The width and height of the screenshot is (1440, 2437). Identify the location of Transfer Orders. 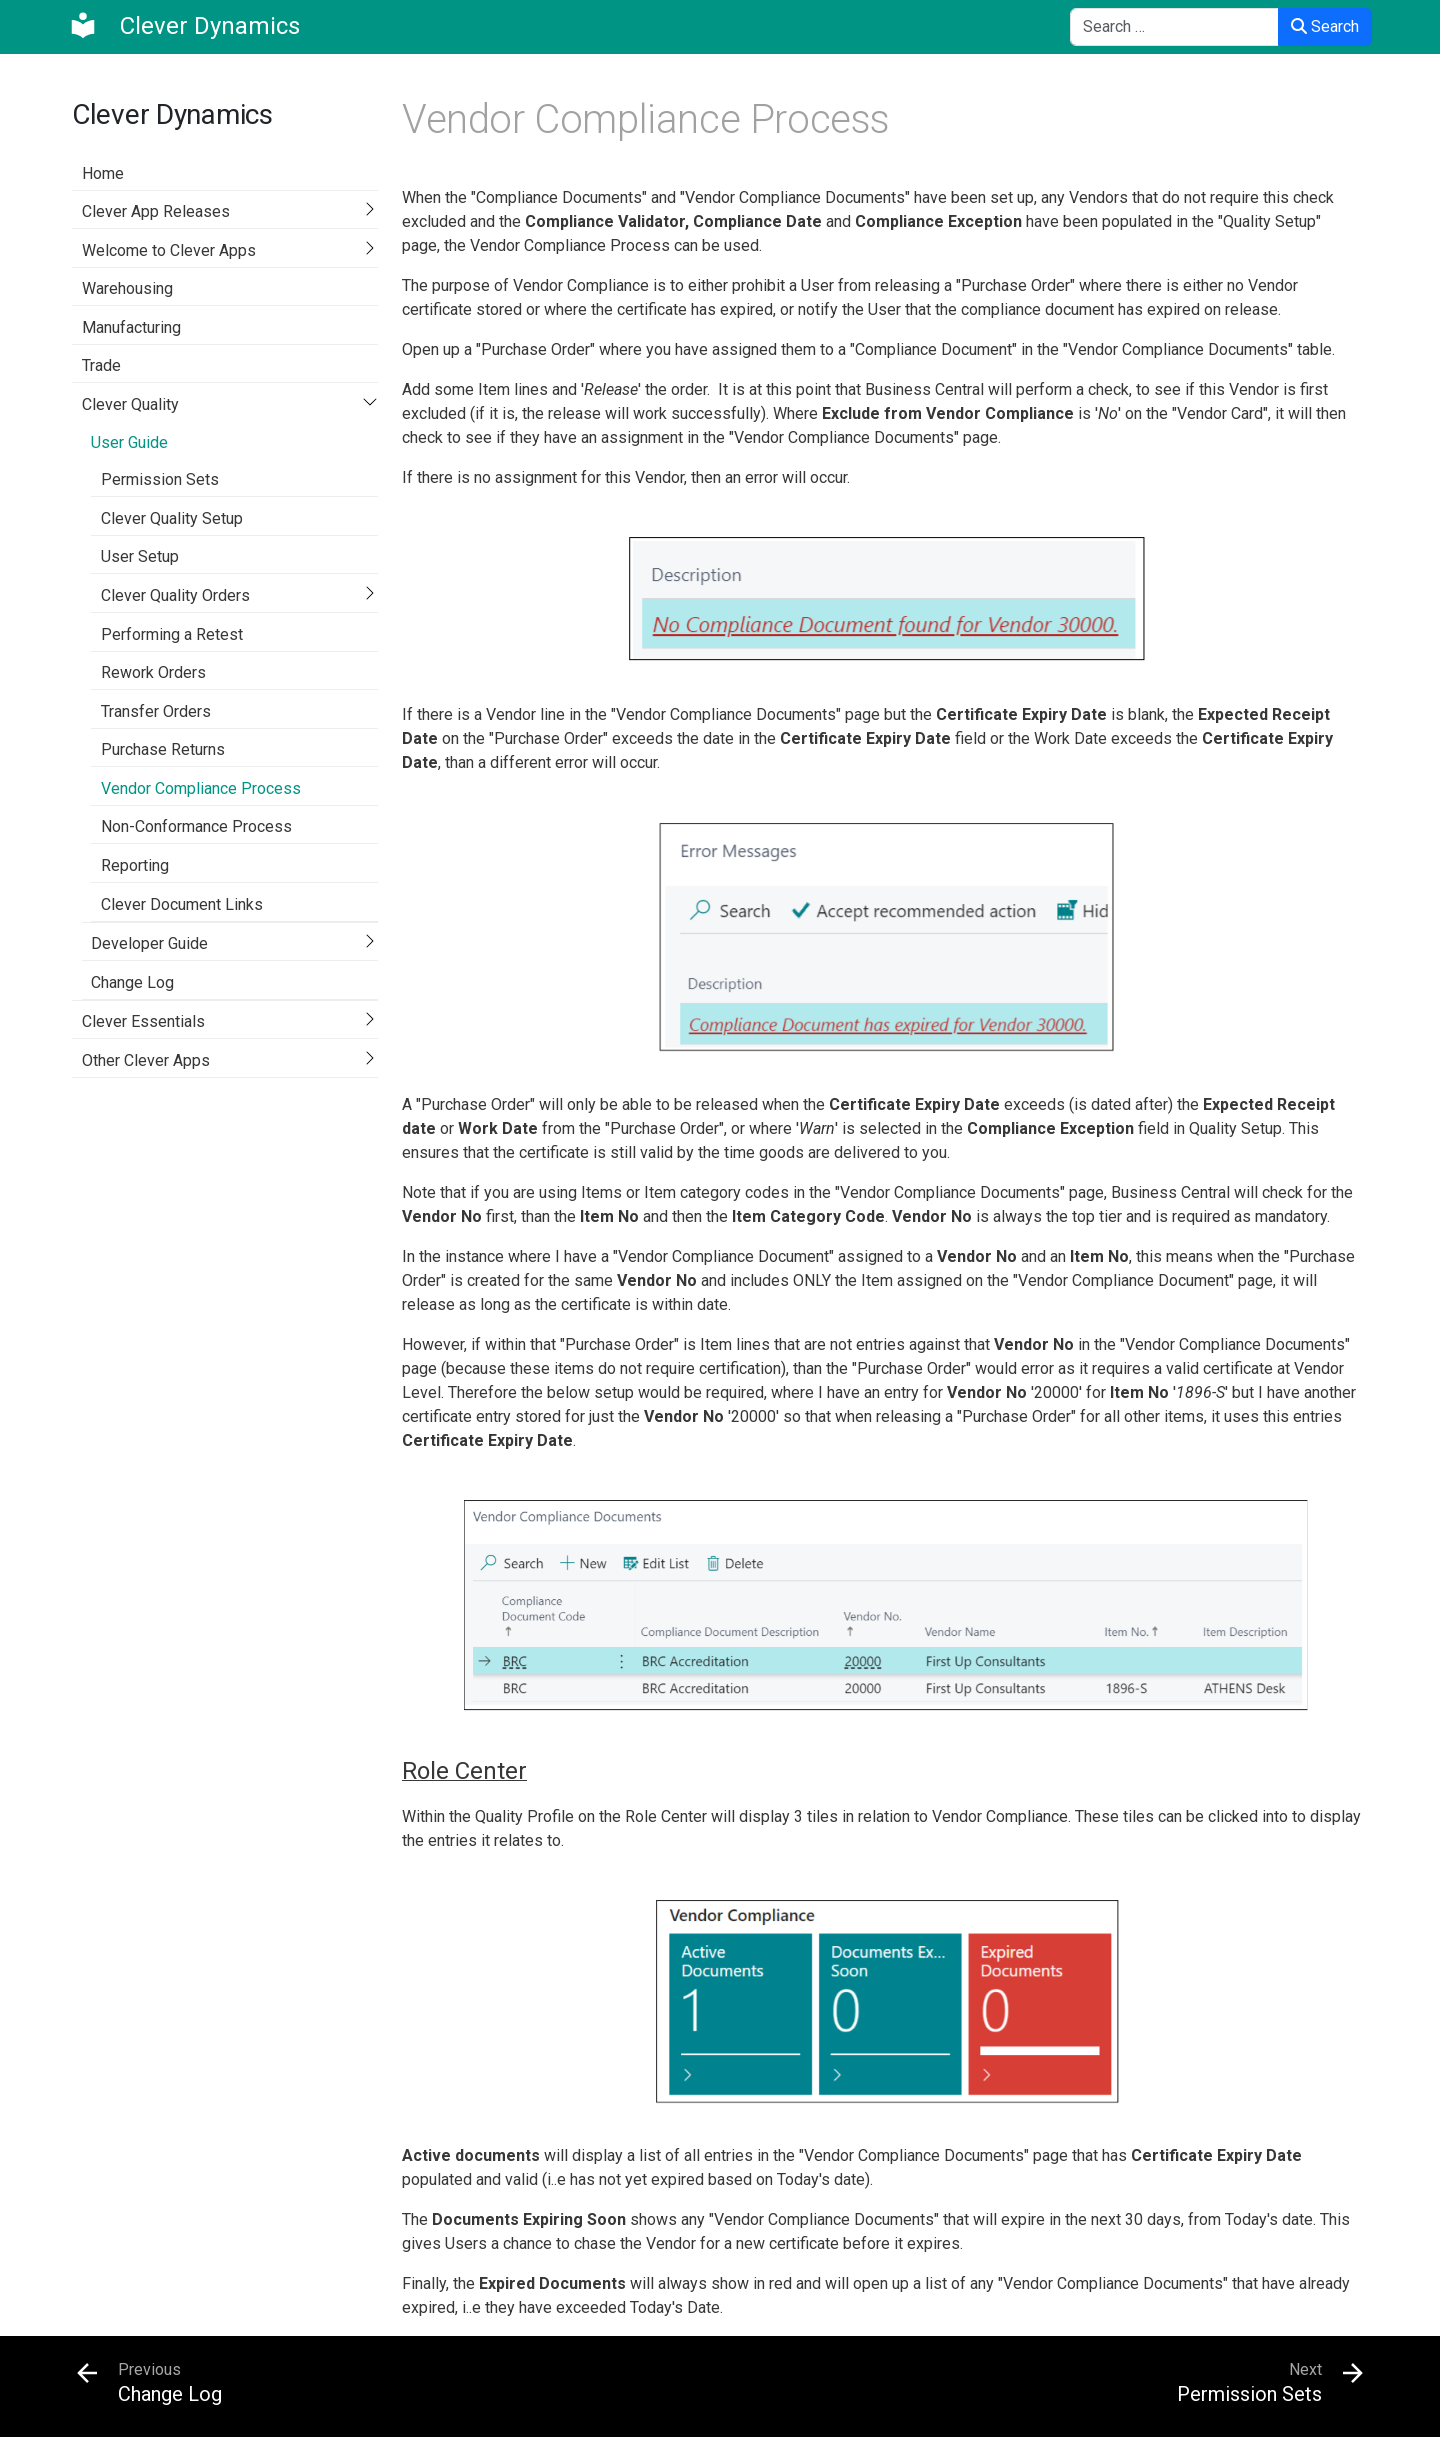
(156, 711).